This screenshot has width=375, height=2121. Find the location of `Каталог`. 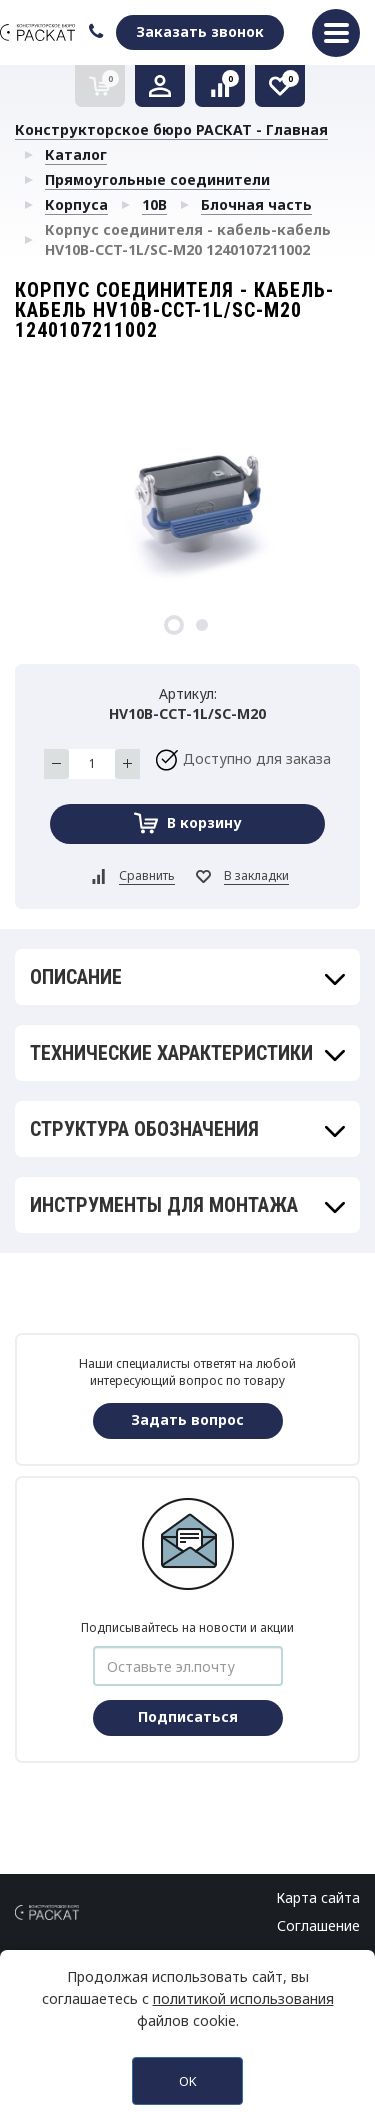

Каталог is located at coordinates (76, 154).